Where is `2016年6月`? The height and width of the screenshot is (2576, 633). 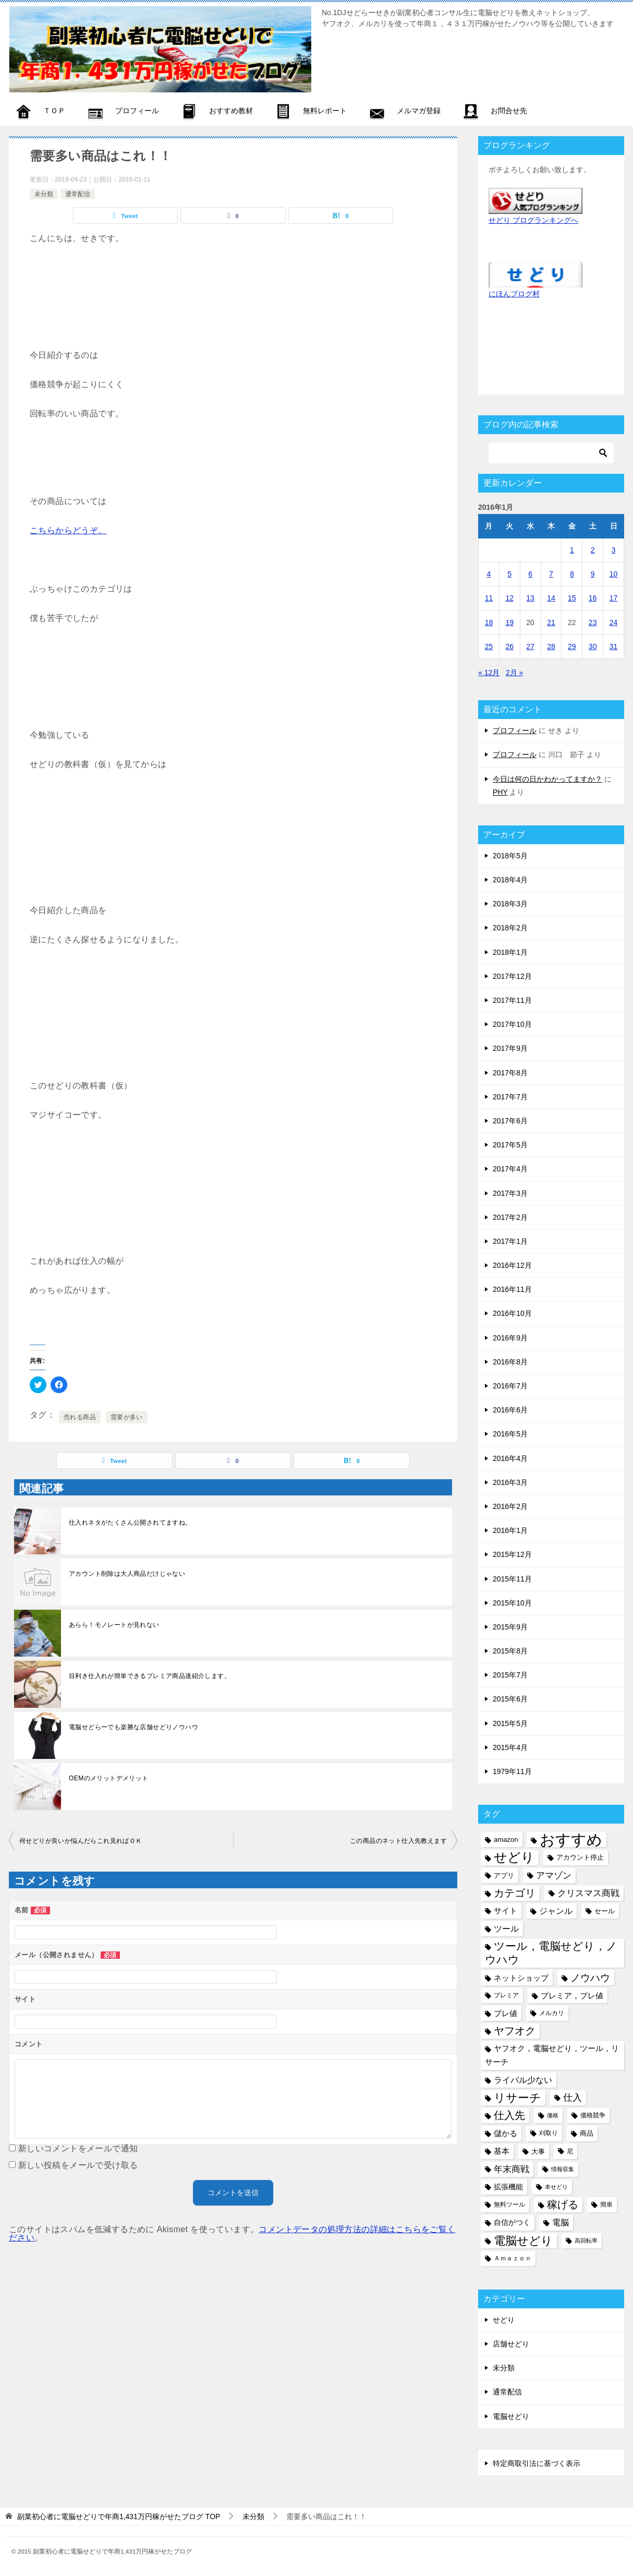
2016年6月 is located at coordinates (510, 1410).